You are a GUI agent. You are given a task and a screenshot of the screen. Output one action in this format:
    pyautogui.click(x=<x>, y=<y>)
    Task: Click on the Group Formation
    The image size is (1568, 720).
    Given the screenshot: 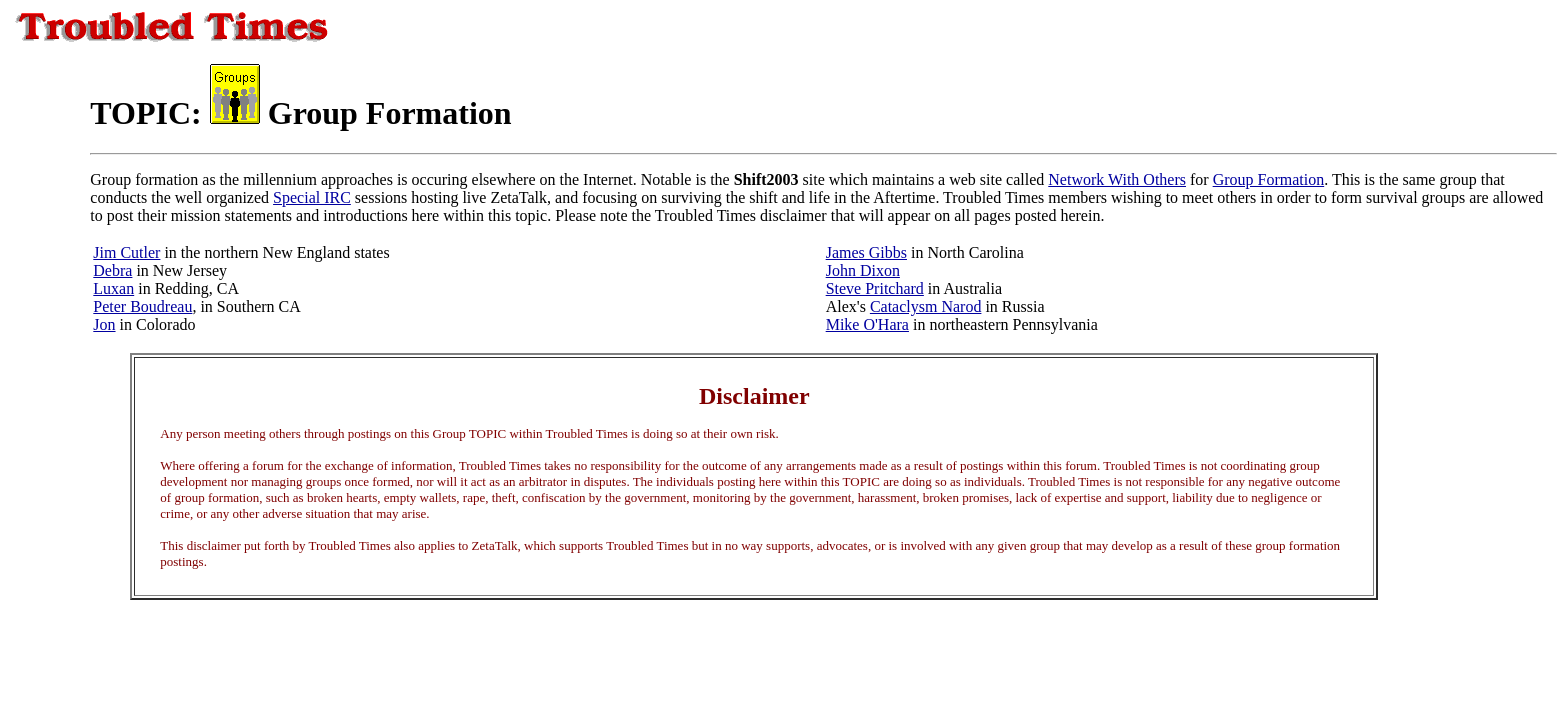 What is the action you would take?
    pyautogui.click(x=1269, y=179)
    